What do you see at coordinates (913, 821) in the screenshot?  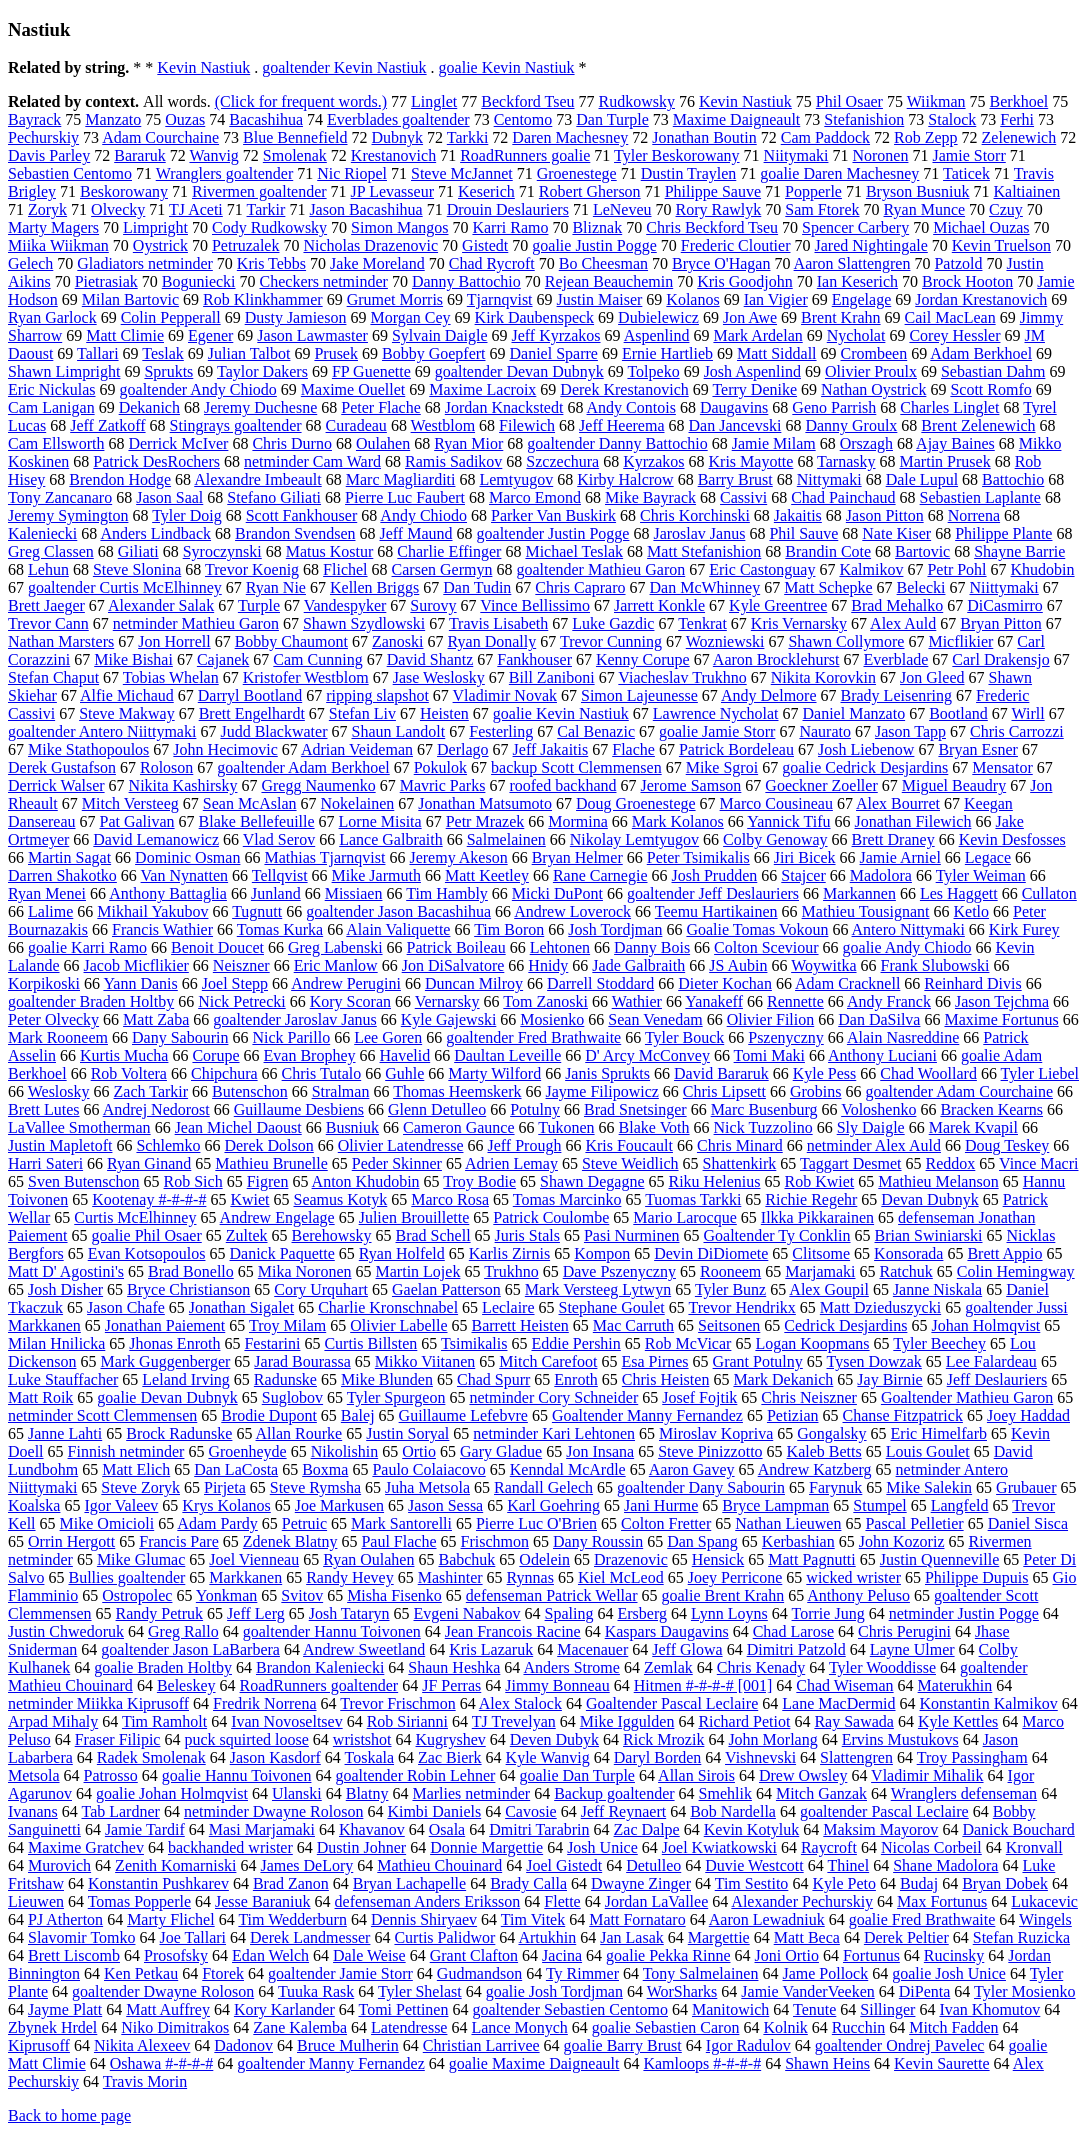 I see `Jonathan Filewich` at bounding box center [913, 821].